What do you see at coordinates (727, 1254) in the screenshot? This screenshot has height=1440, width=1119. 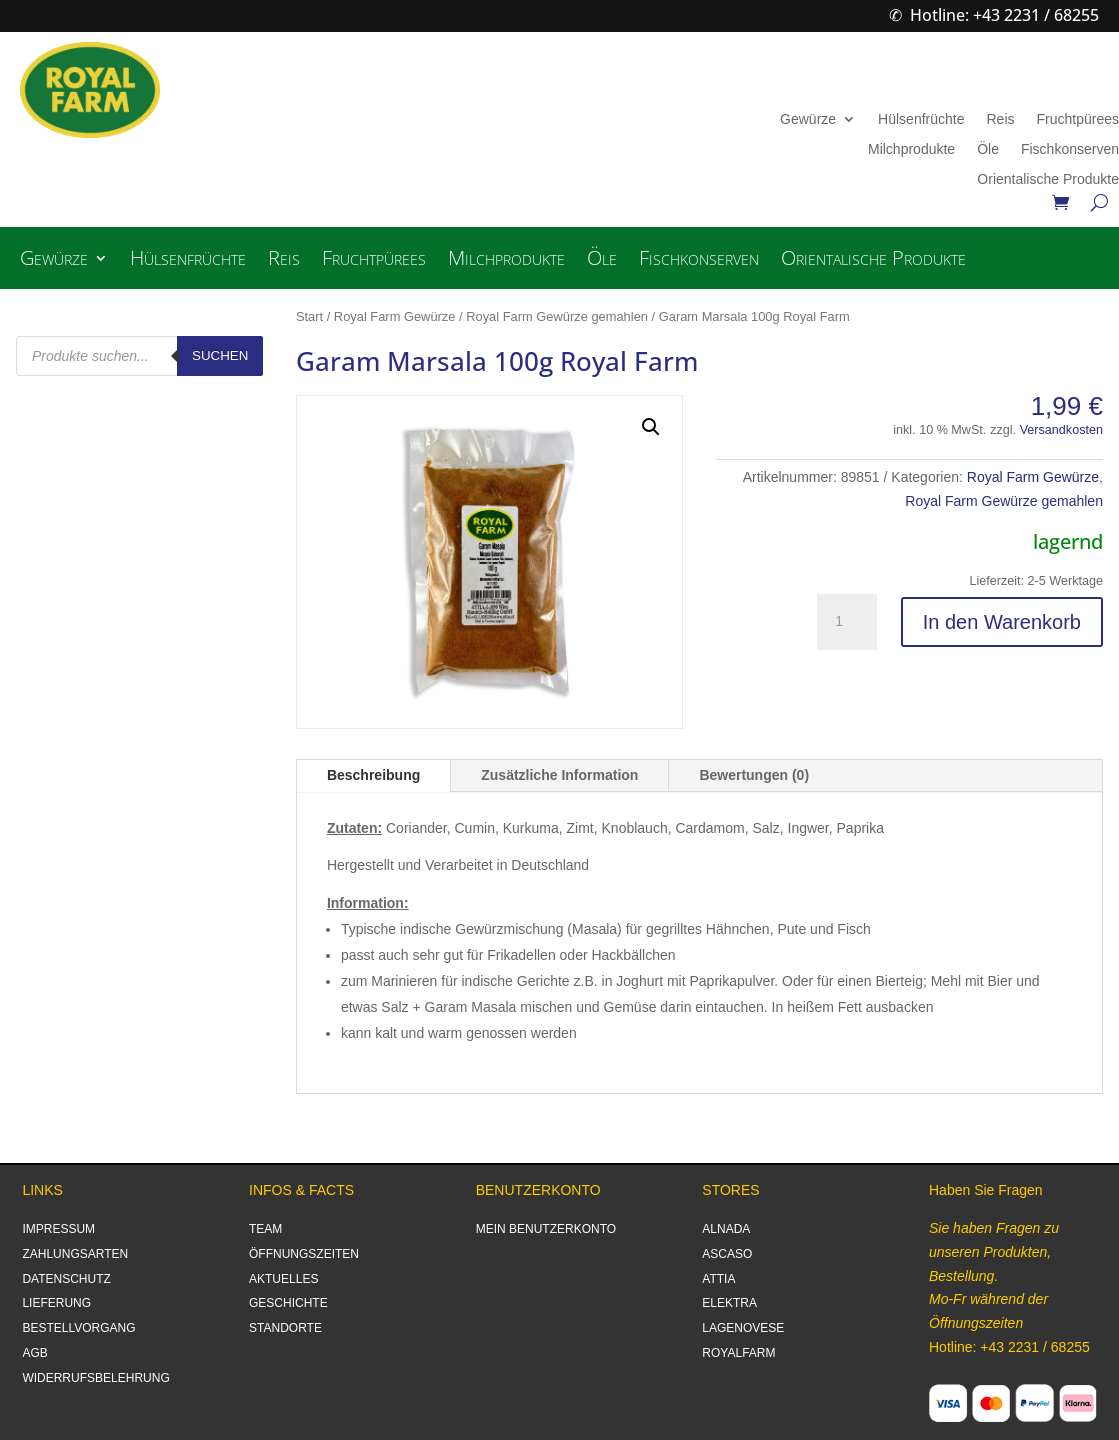 I see `ASCASO` at bounding box center [727, 1254].